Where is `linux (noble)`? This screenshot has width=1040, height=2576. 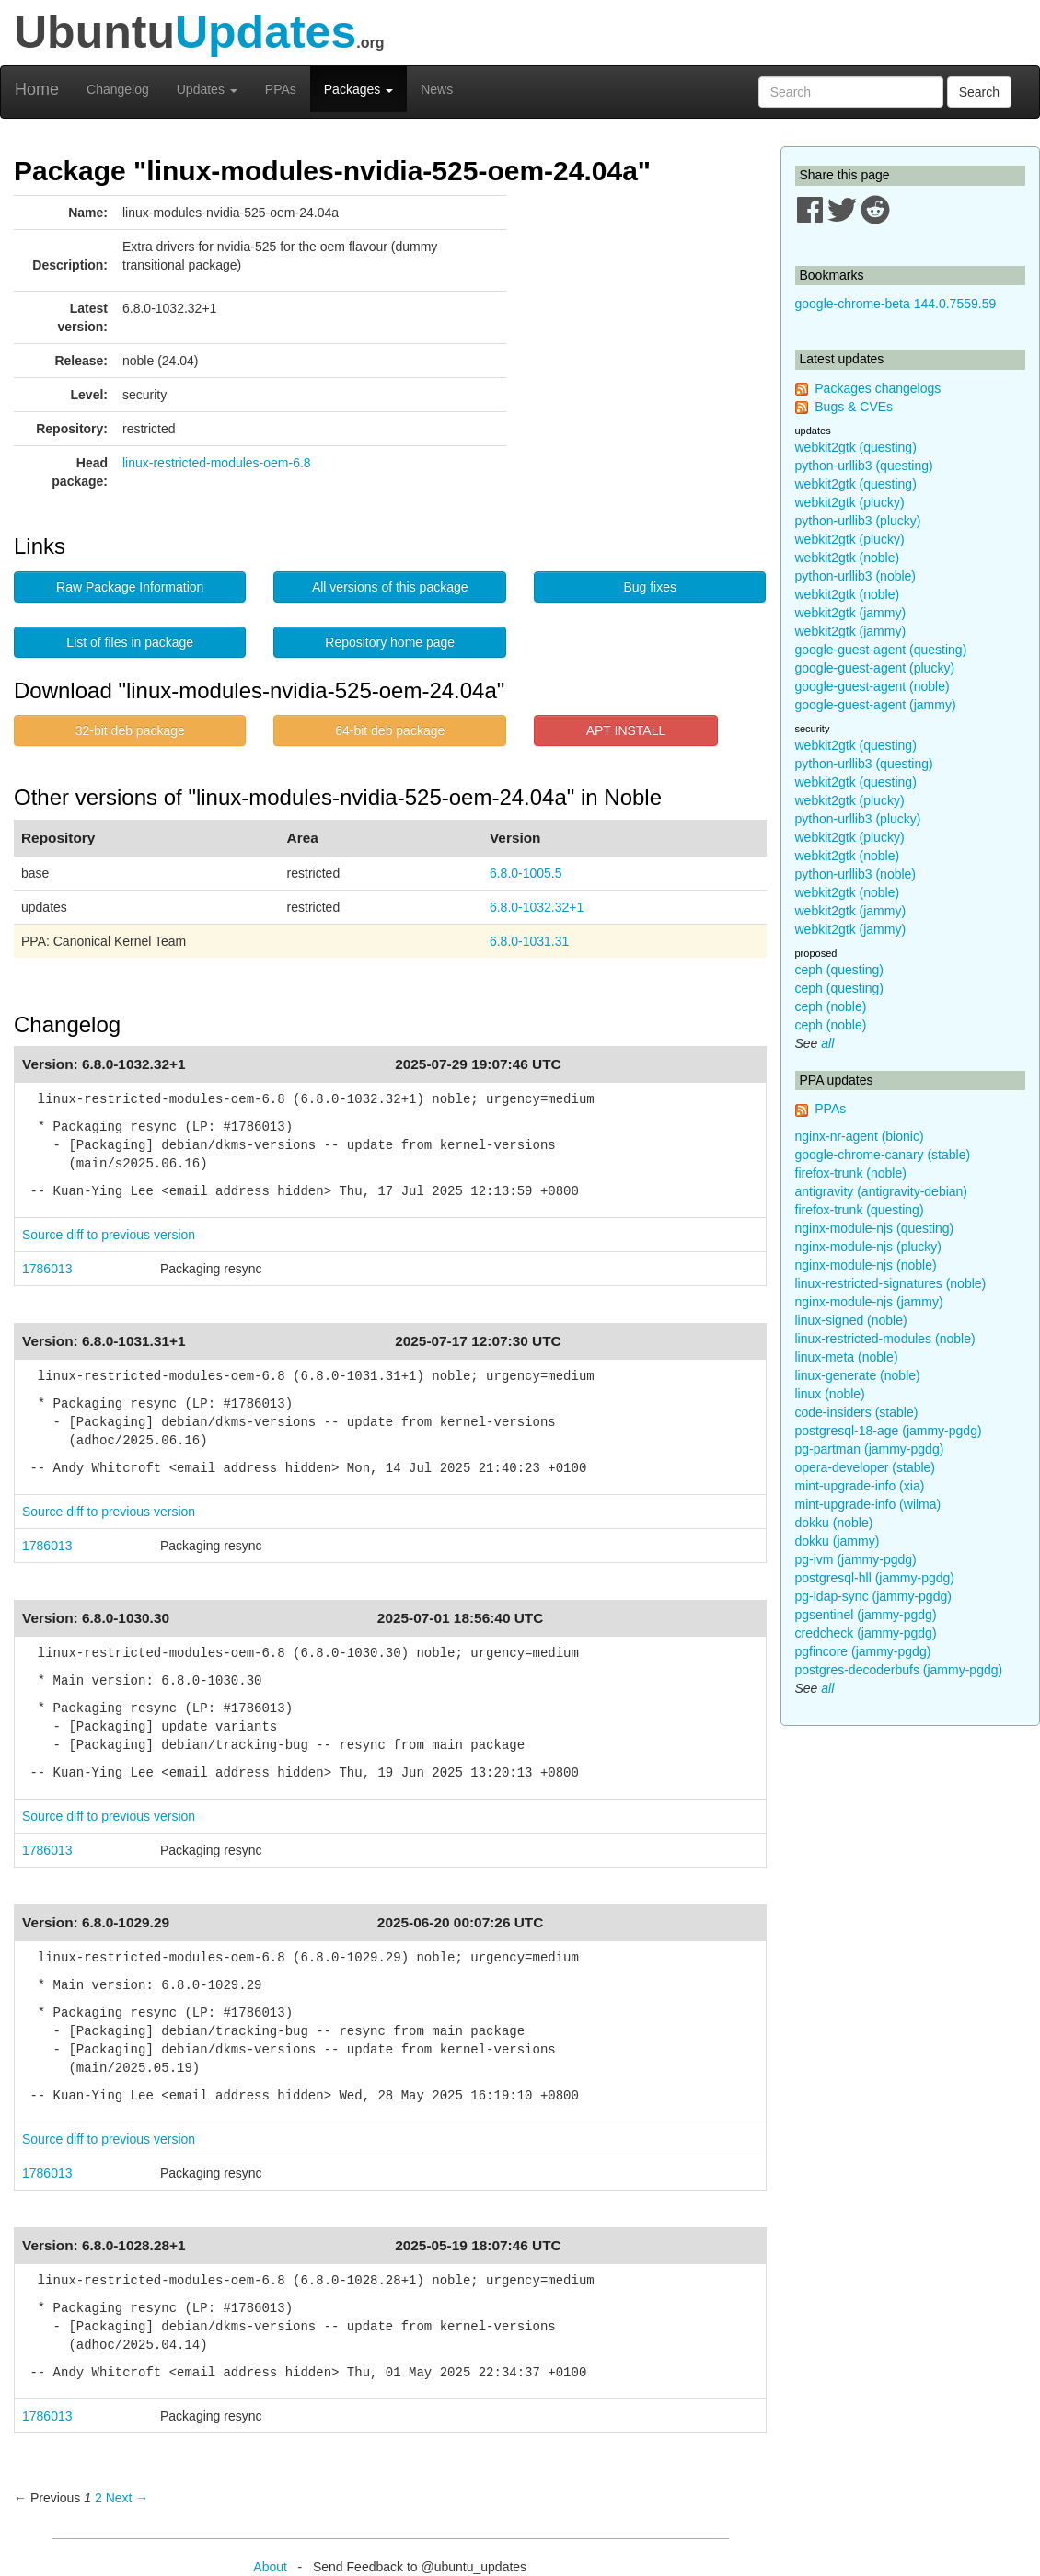
linux (noble) is located at coordinates (830, 1393).